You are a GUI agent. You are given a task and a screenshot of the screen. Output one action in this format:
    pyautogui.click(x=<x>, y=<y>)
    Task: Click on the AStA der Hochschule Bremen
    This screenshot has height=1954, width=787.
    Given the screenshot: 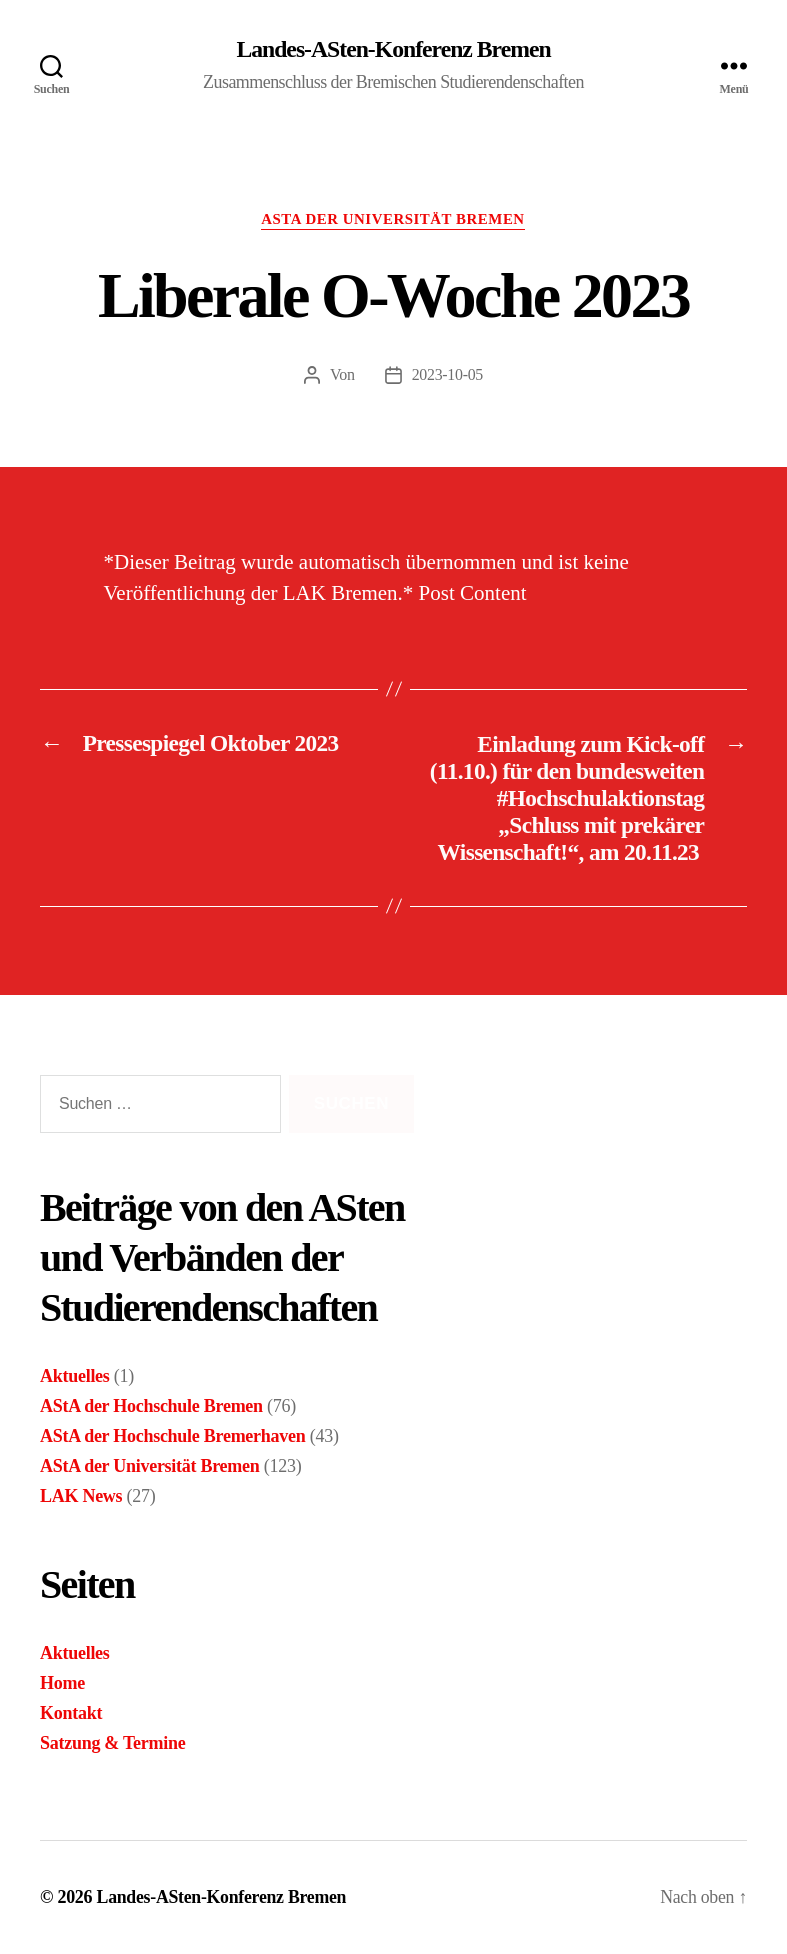 What is the action you would take?
    pyautogui.click(x=151, y=1406)
    